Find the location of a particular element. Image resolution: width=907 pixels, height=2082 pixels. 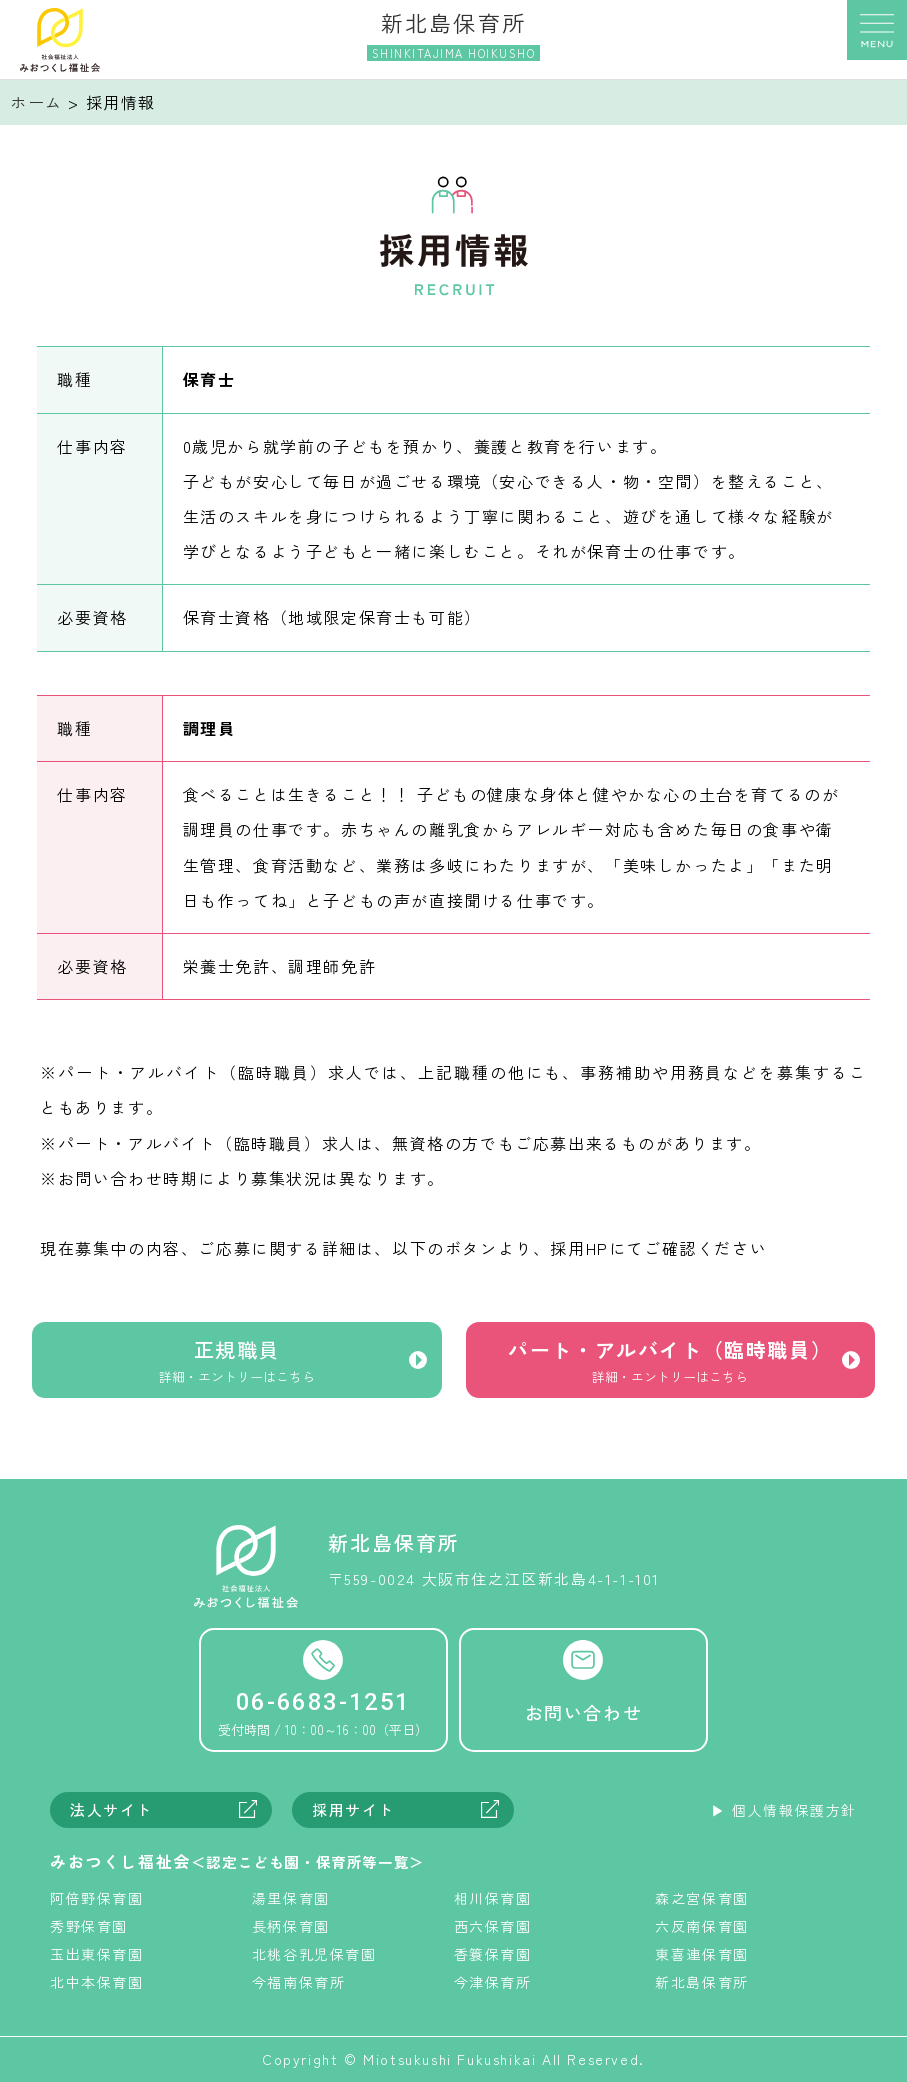

▶︎ 個人情報保護方針 is located at coordinates (784, 1810).